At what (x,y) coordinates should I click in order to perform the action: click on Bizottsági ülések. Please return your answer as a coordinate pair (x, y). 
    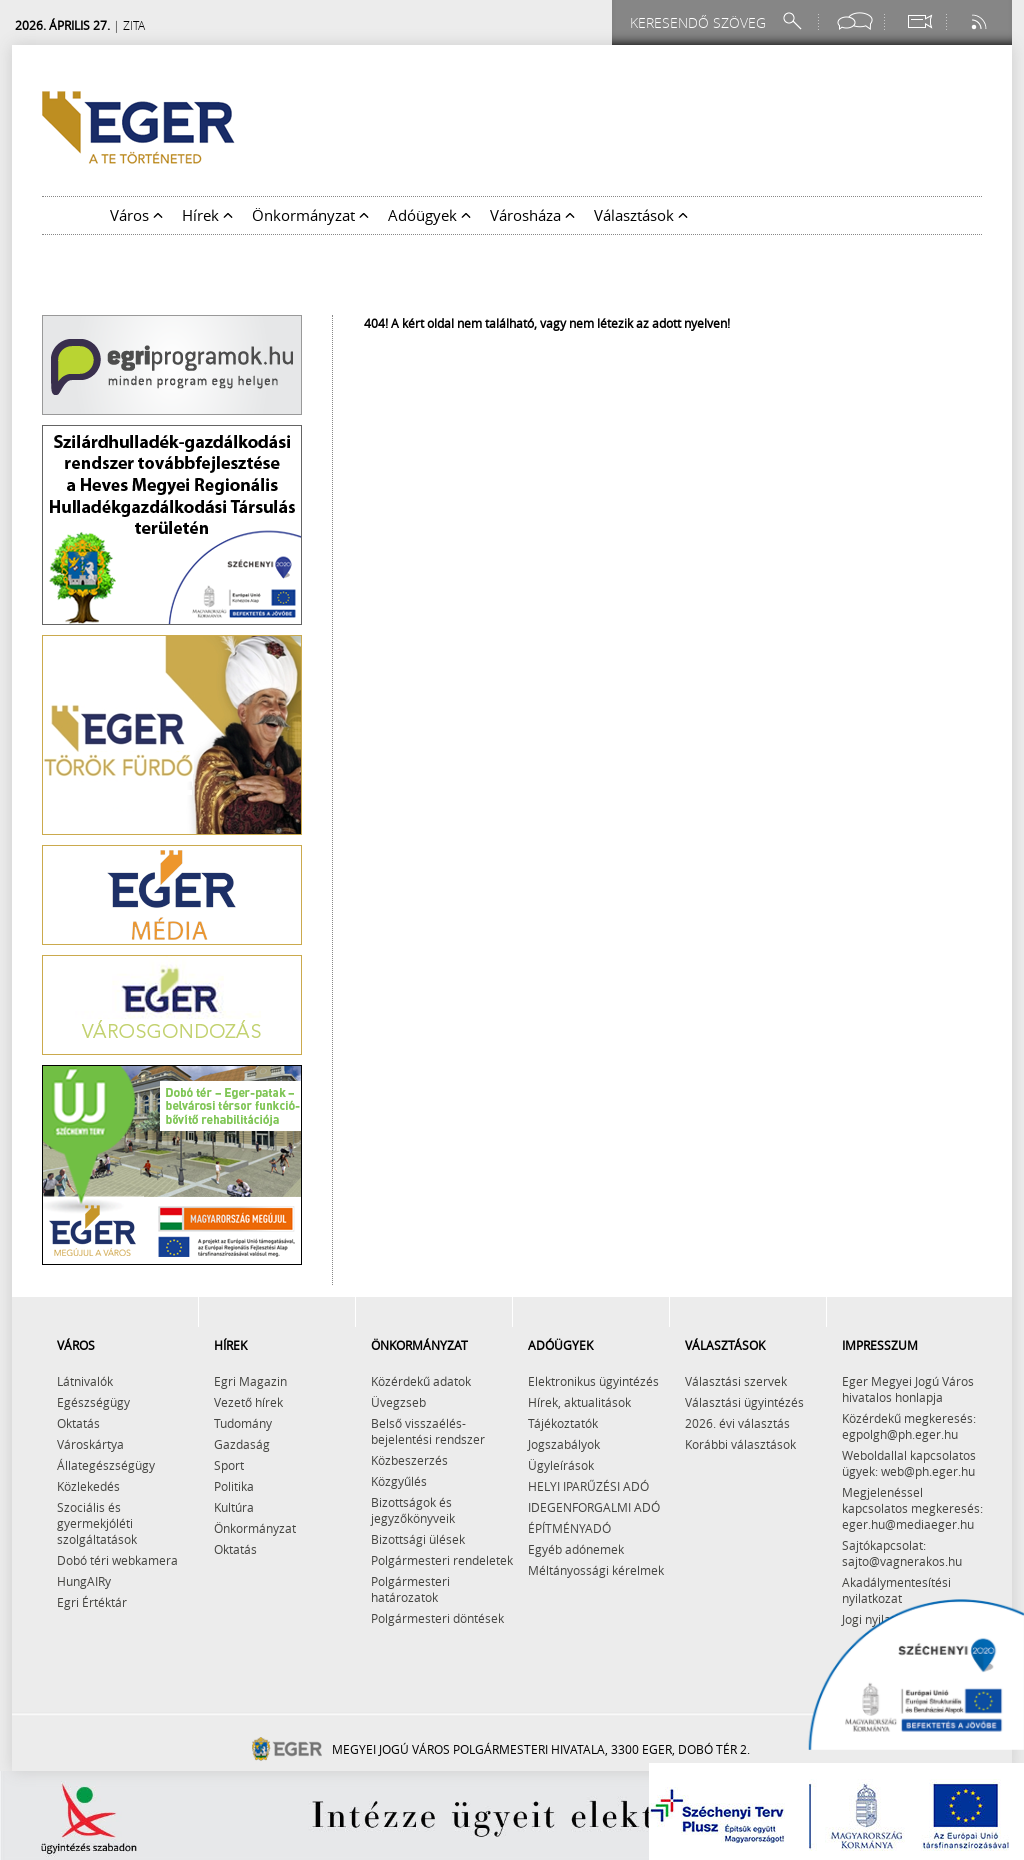
    Looking at the image, I should click on (418, 1539).